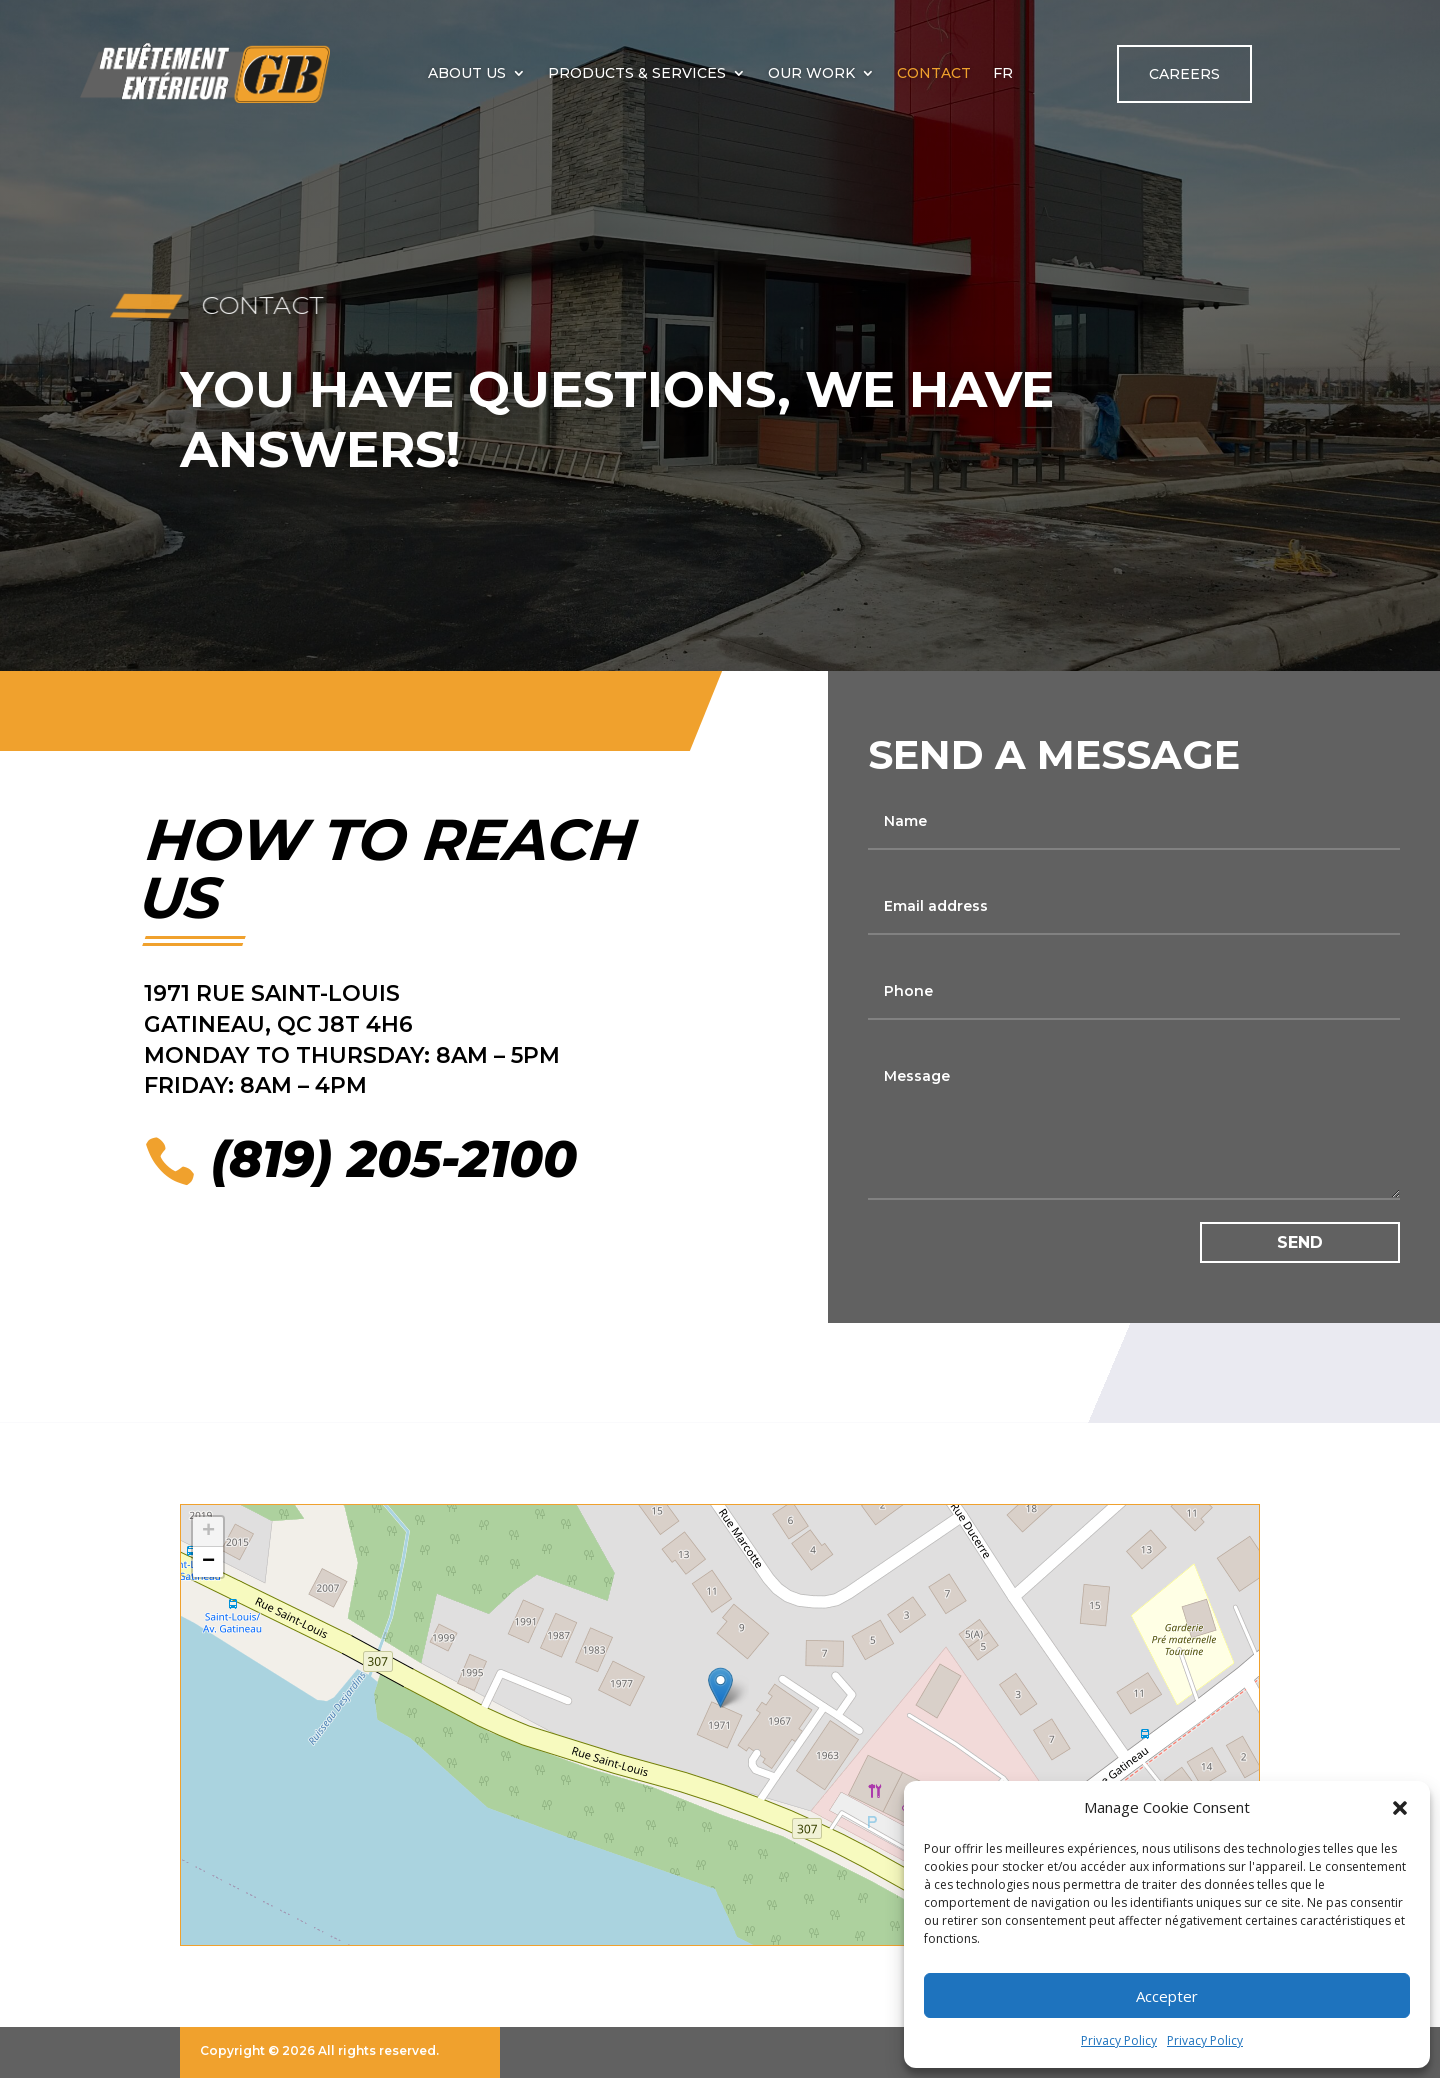 This screenshot has height=2078, width=1440. What do you see at coordinates (637, 73) in the screenshot?
I see `Products & Services` at bounding box center [637, 73].